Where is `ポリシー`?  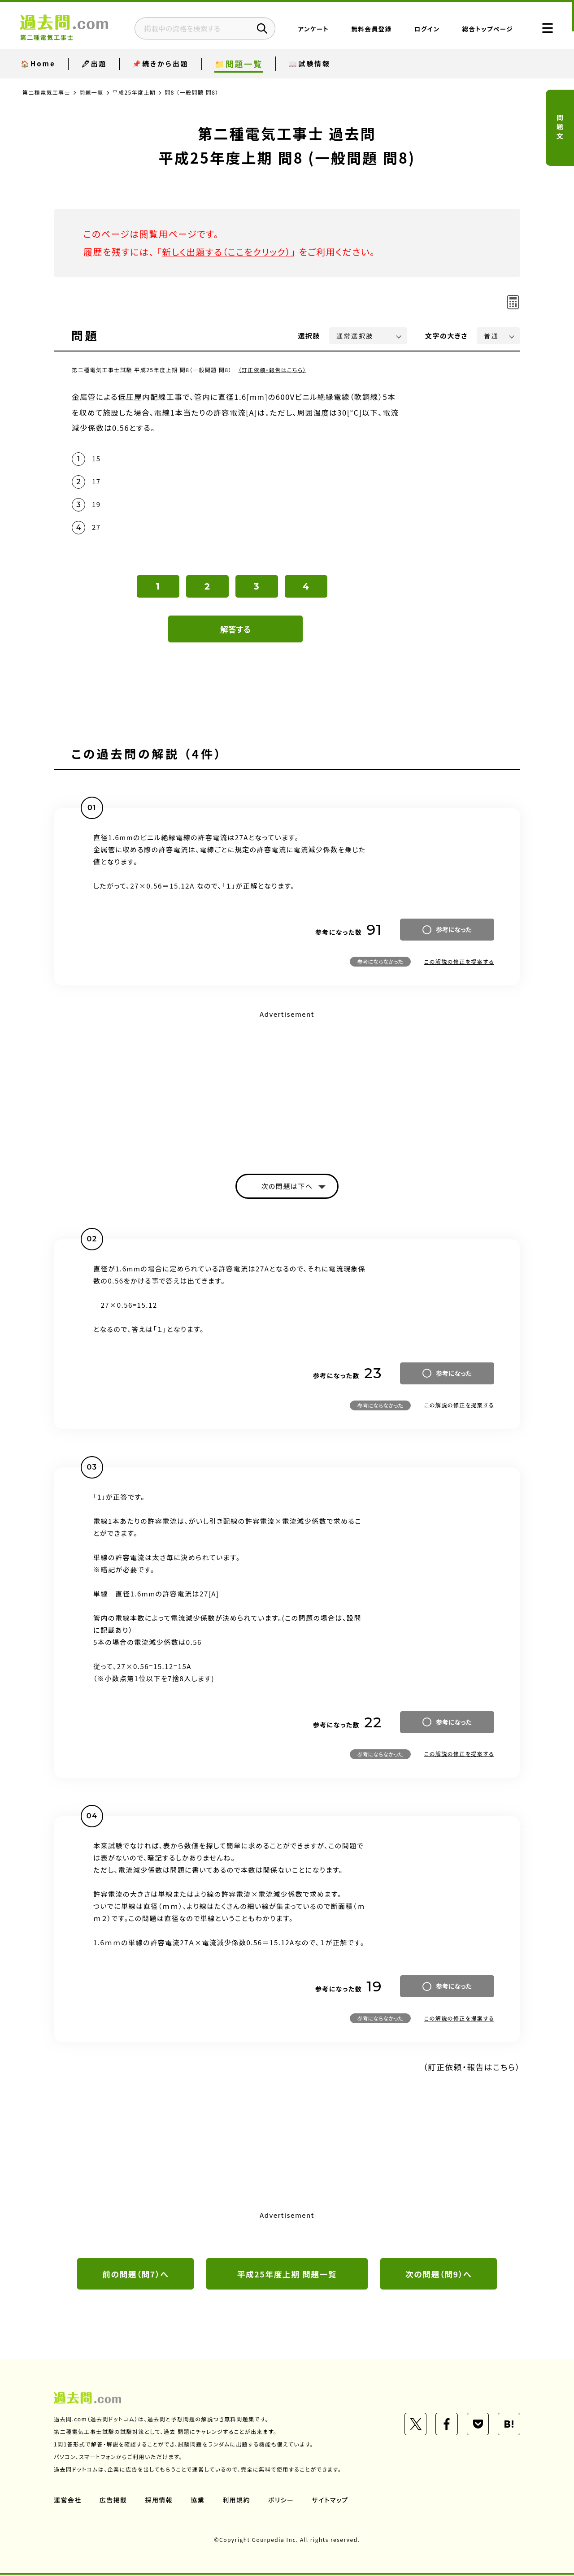
ポリシー is located at coordinates (282, 2500).